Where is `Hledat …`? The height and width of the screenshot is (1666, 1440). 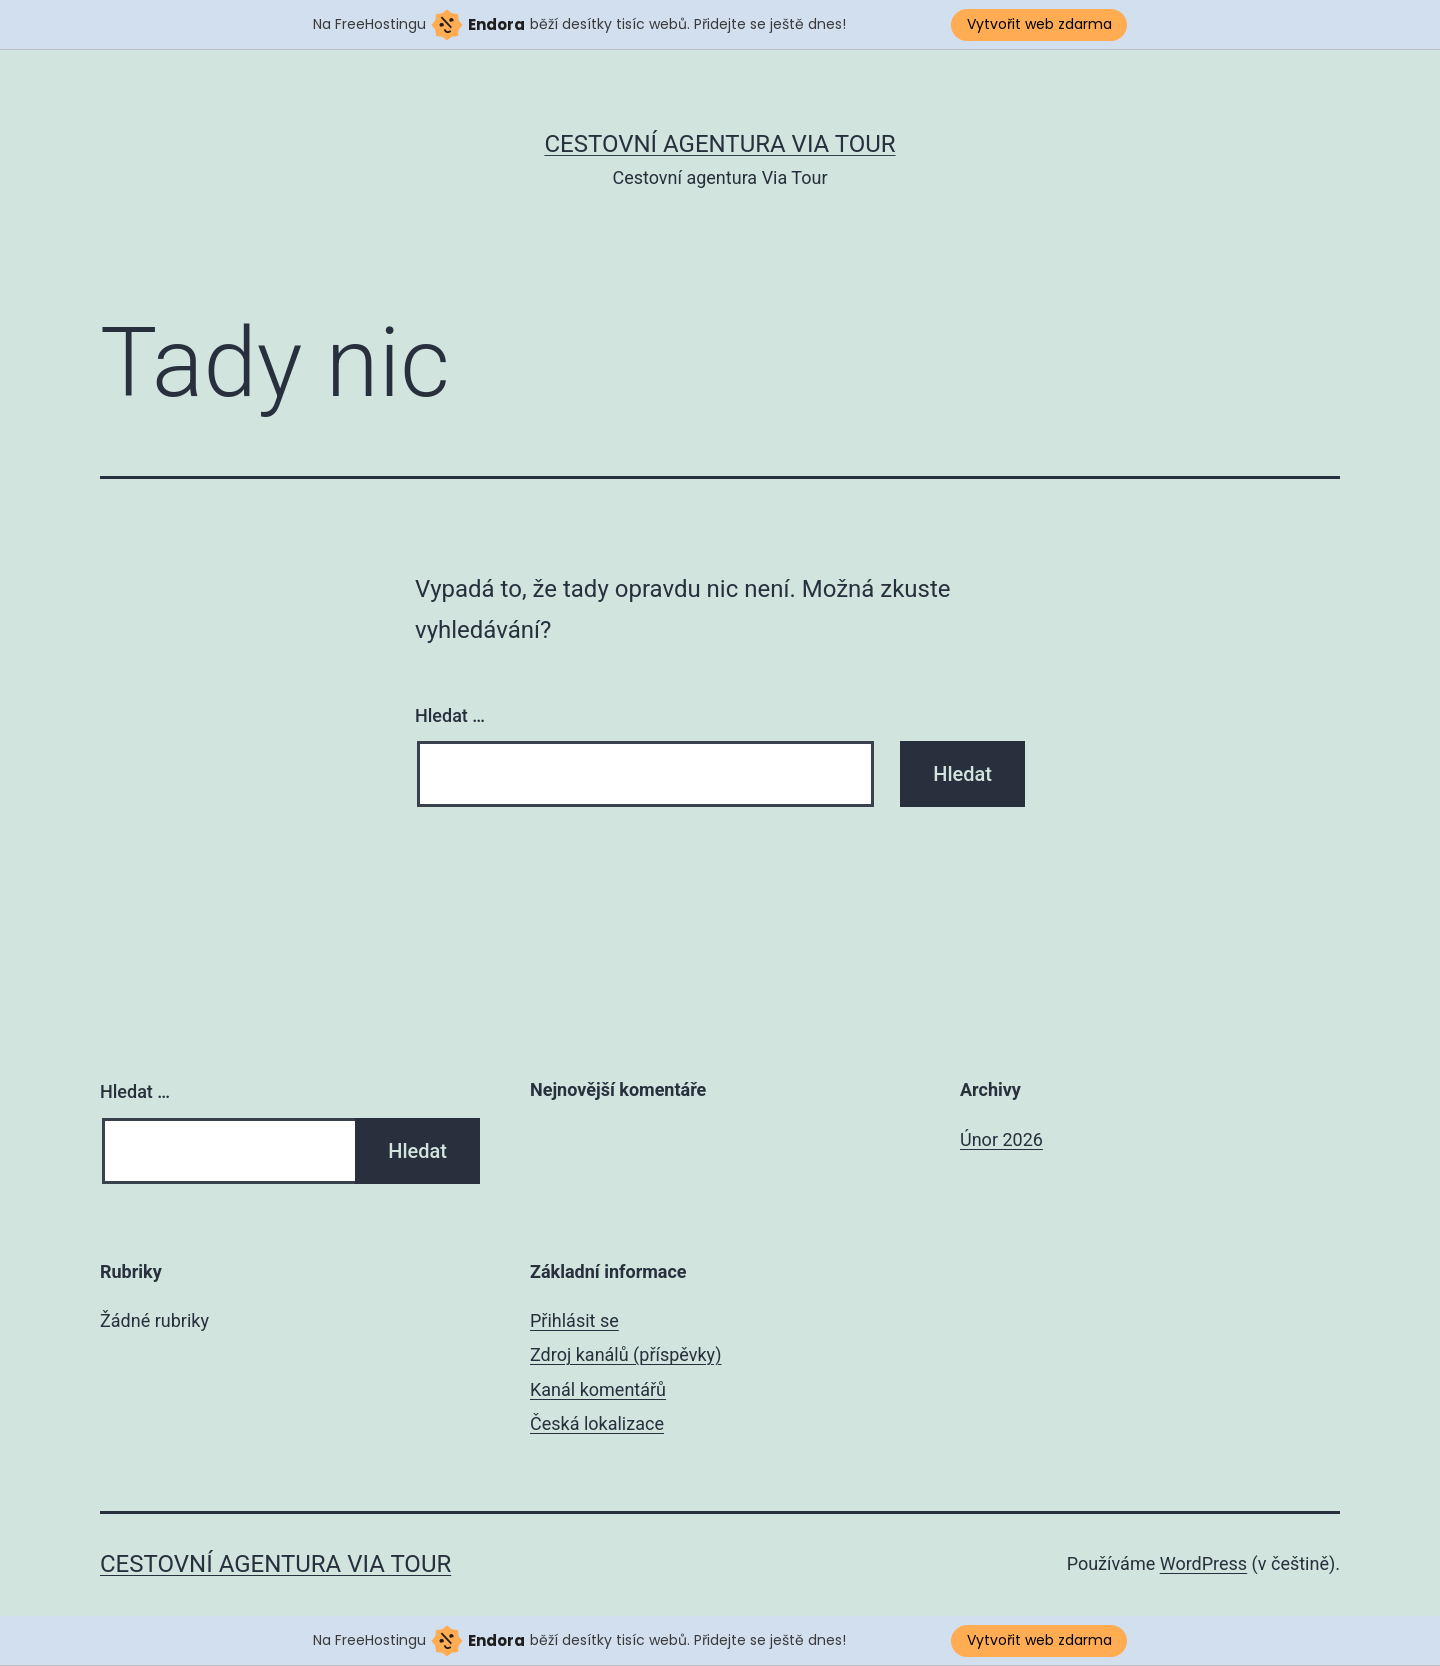 Hledat … is located at coordinates (450, 715).